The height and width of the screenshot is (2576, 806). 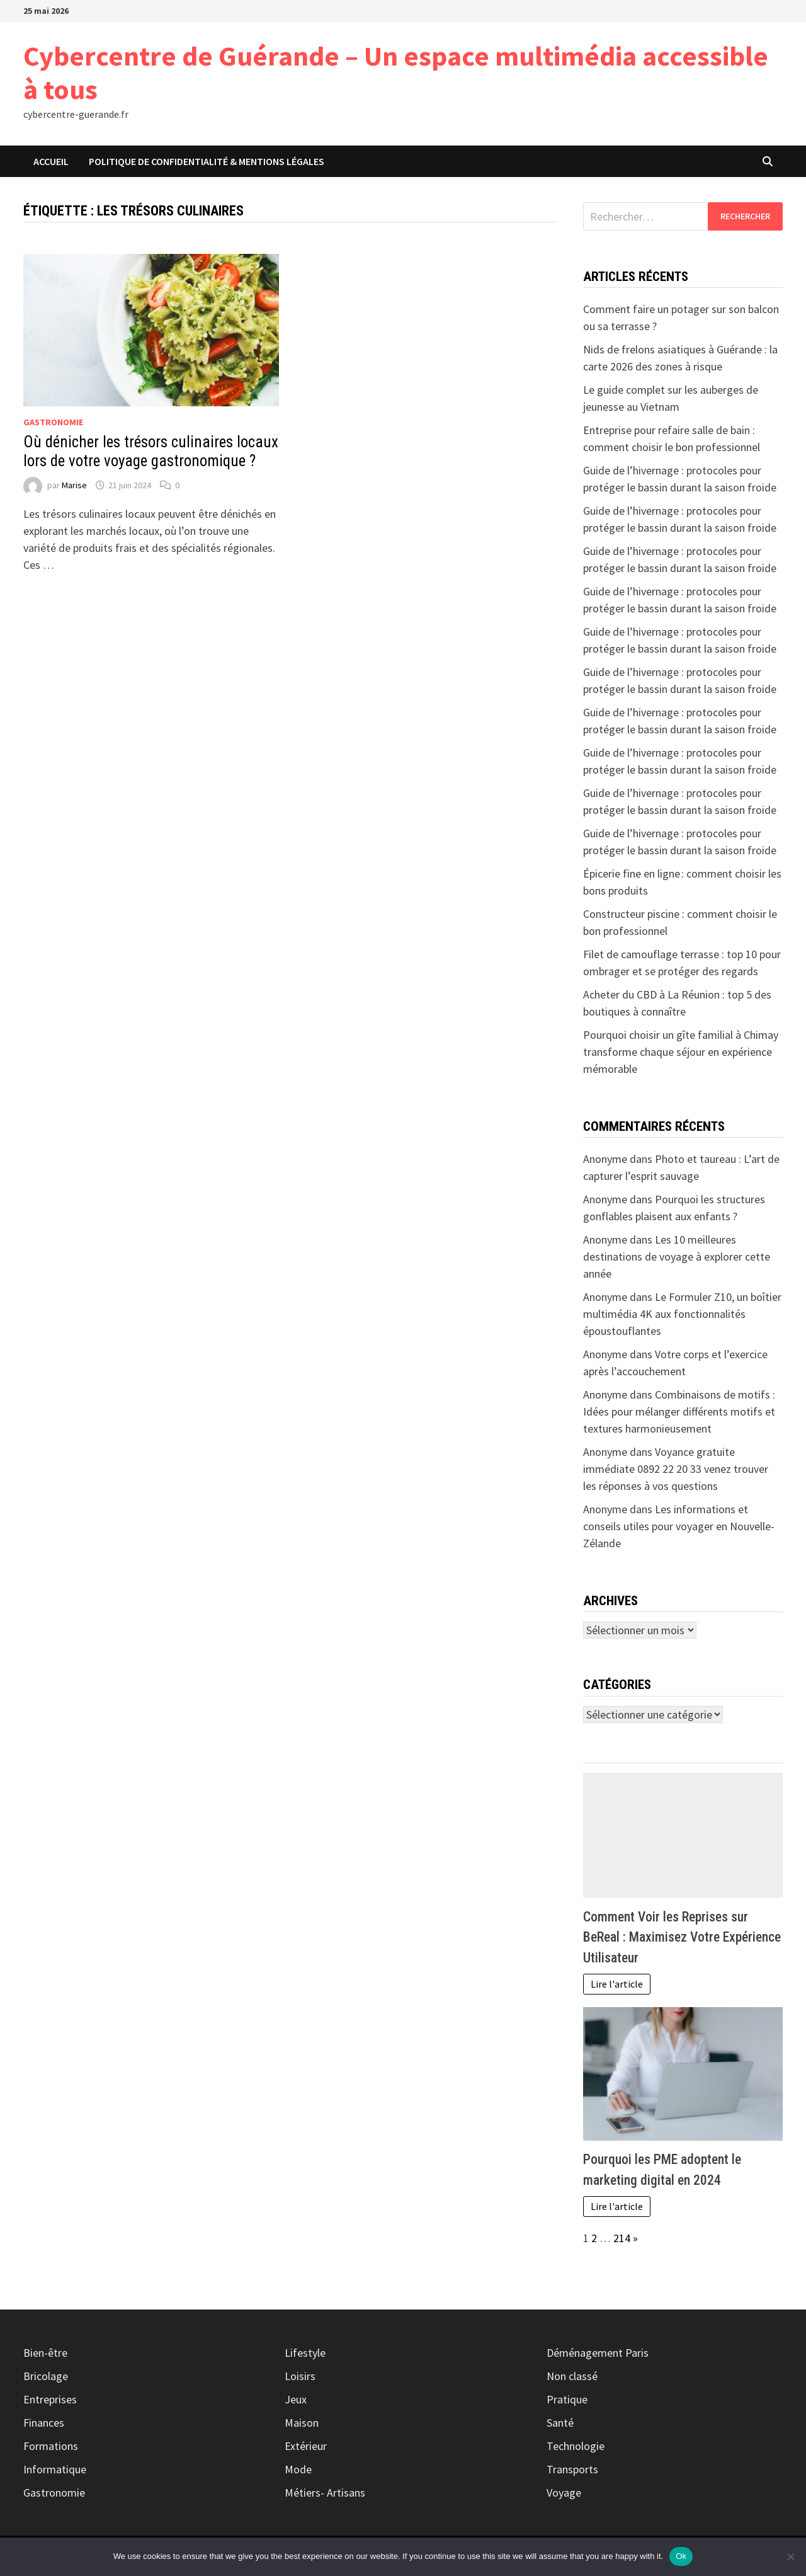 I want to click on Extérieur, so click(x=306, y=2446).